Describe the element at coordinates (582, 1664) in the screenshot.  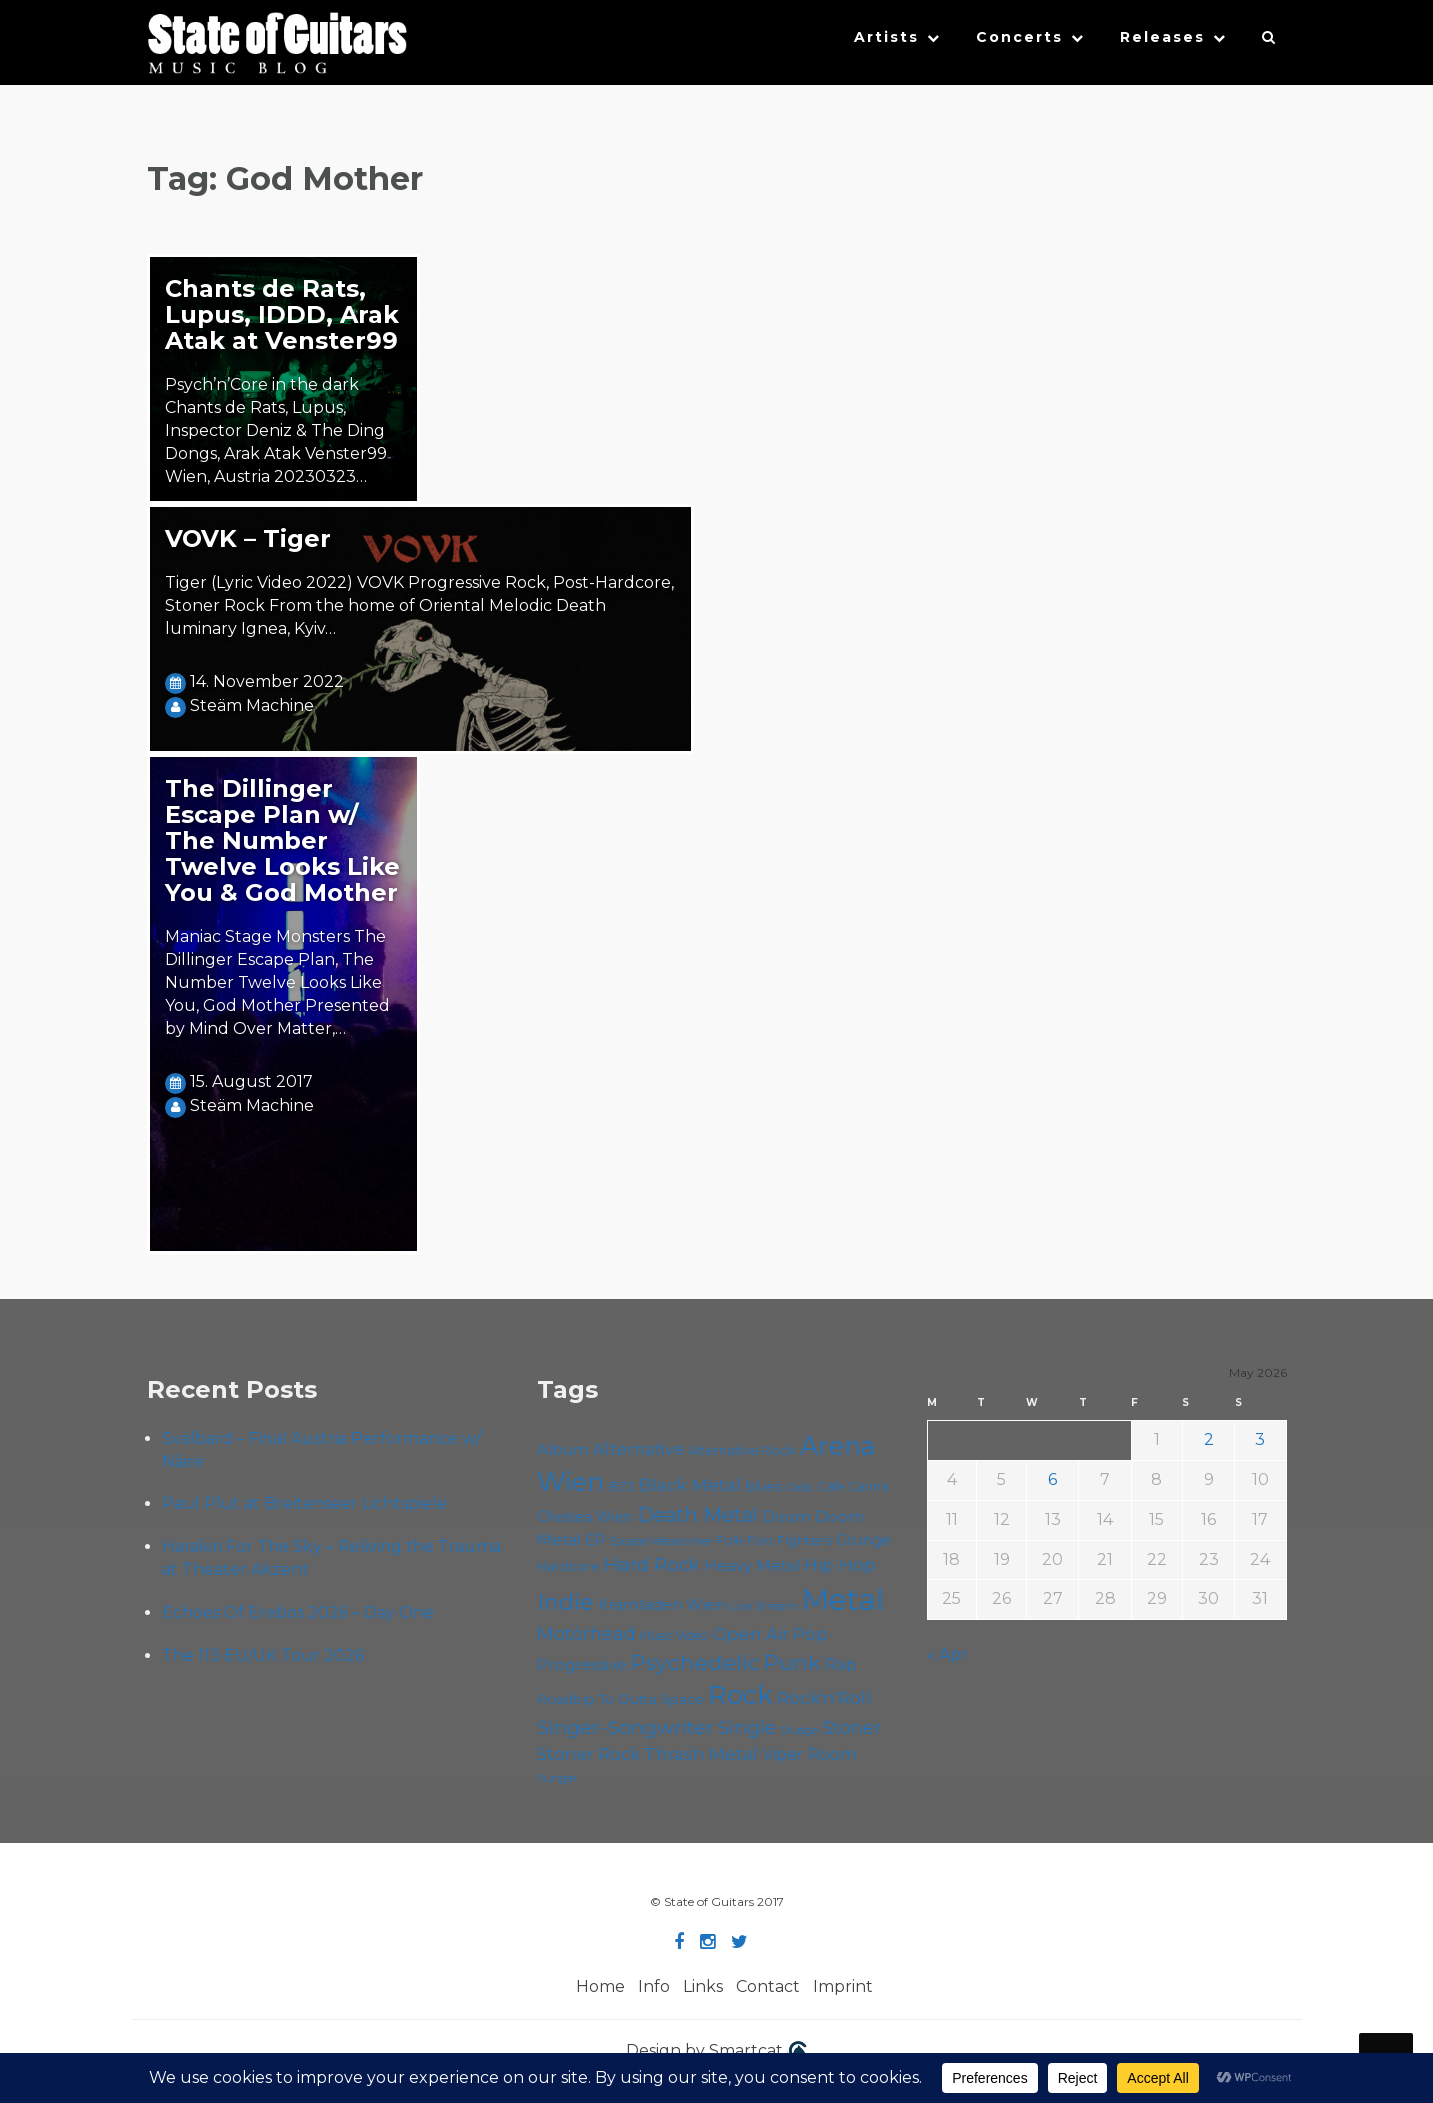
I see `Progressive [Progressive (72 items)]` at that location.